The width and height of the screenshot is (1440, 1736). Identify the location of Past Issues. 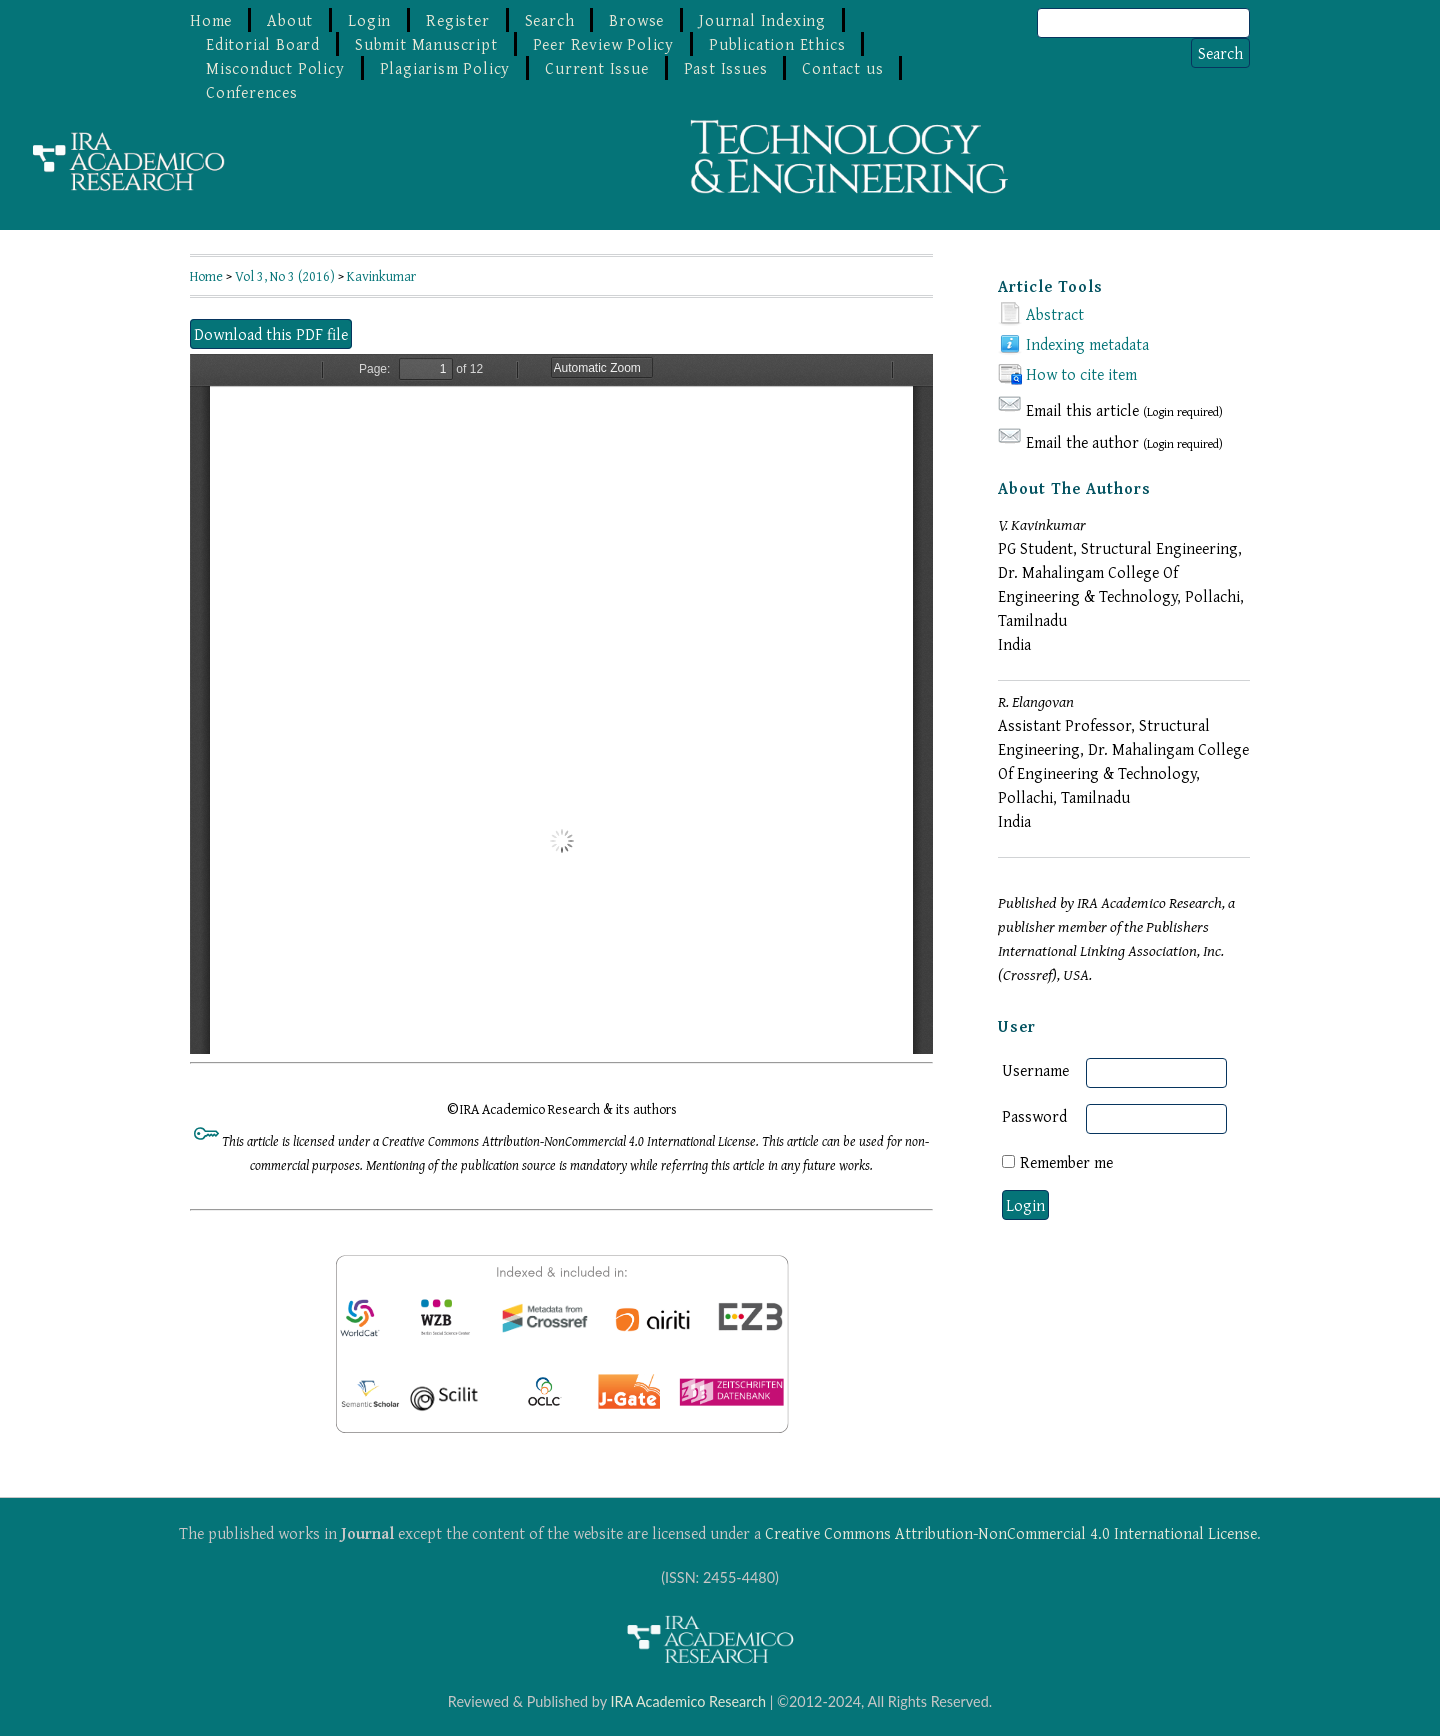
(726, 68).